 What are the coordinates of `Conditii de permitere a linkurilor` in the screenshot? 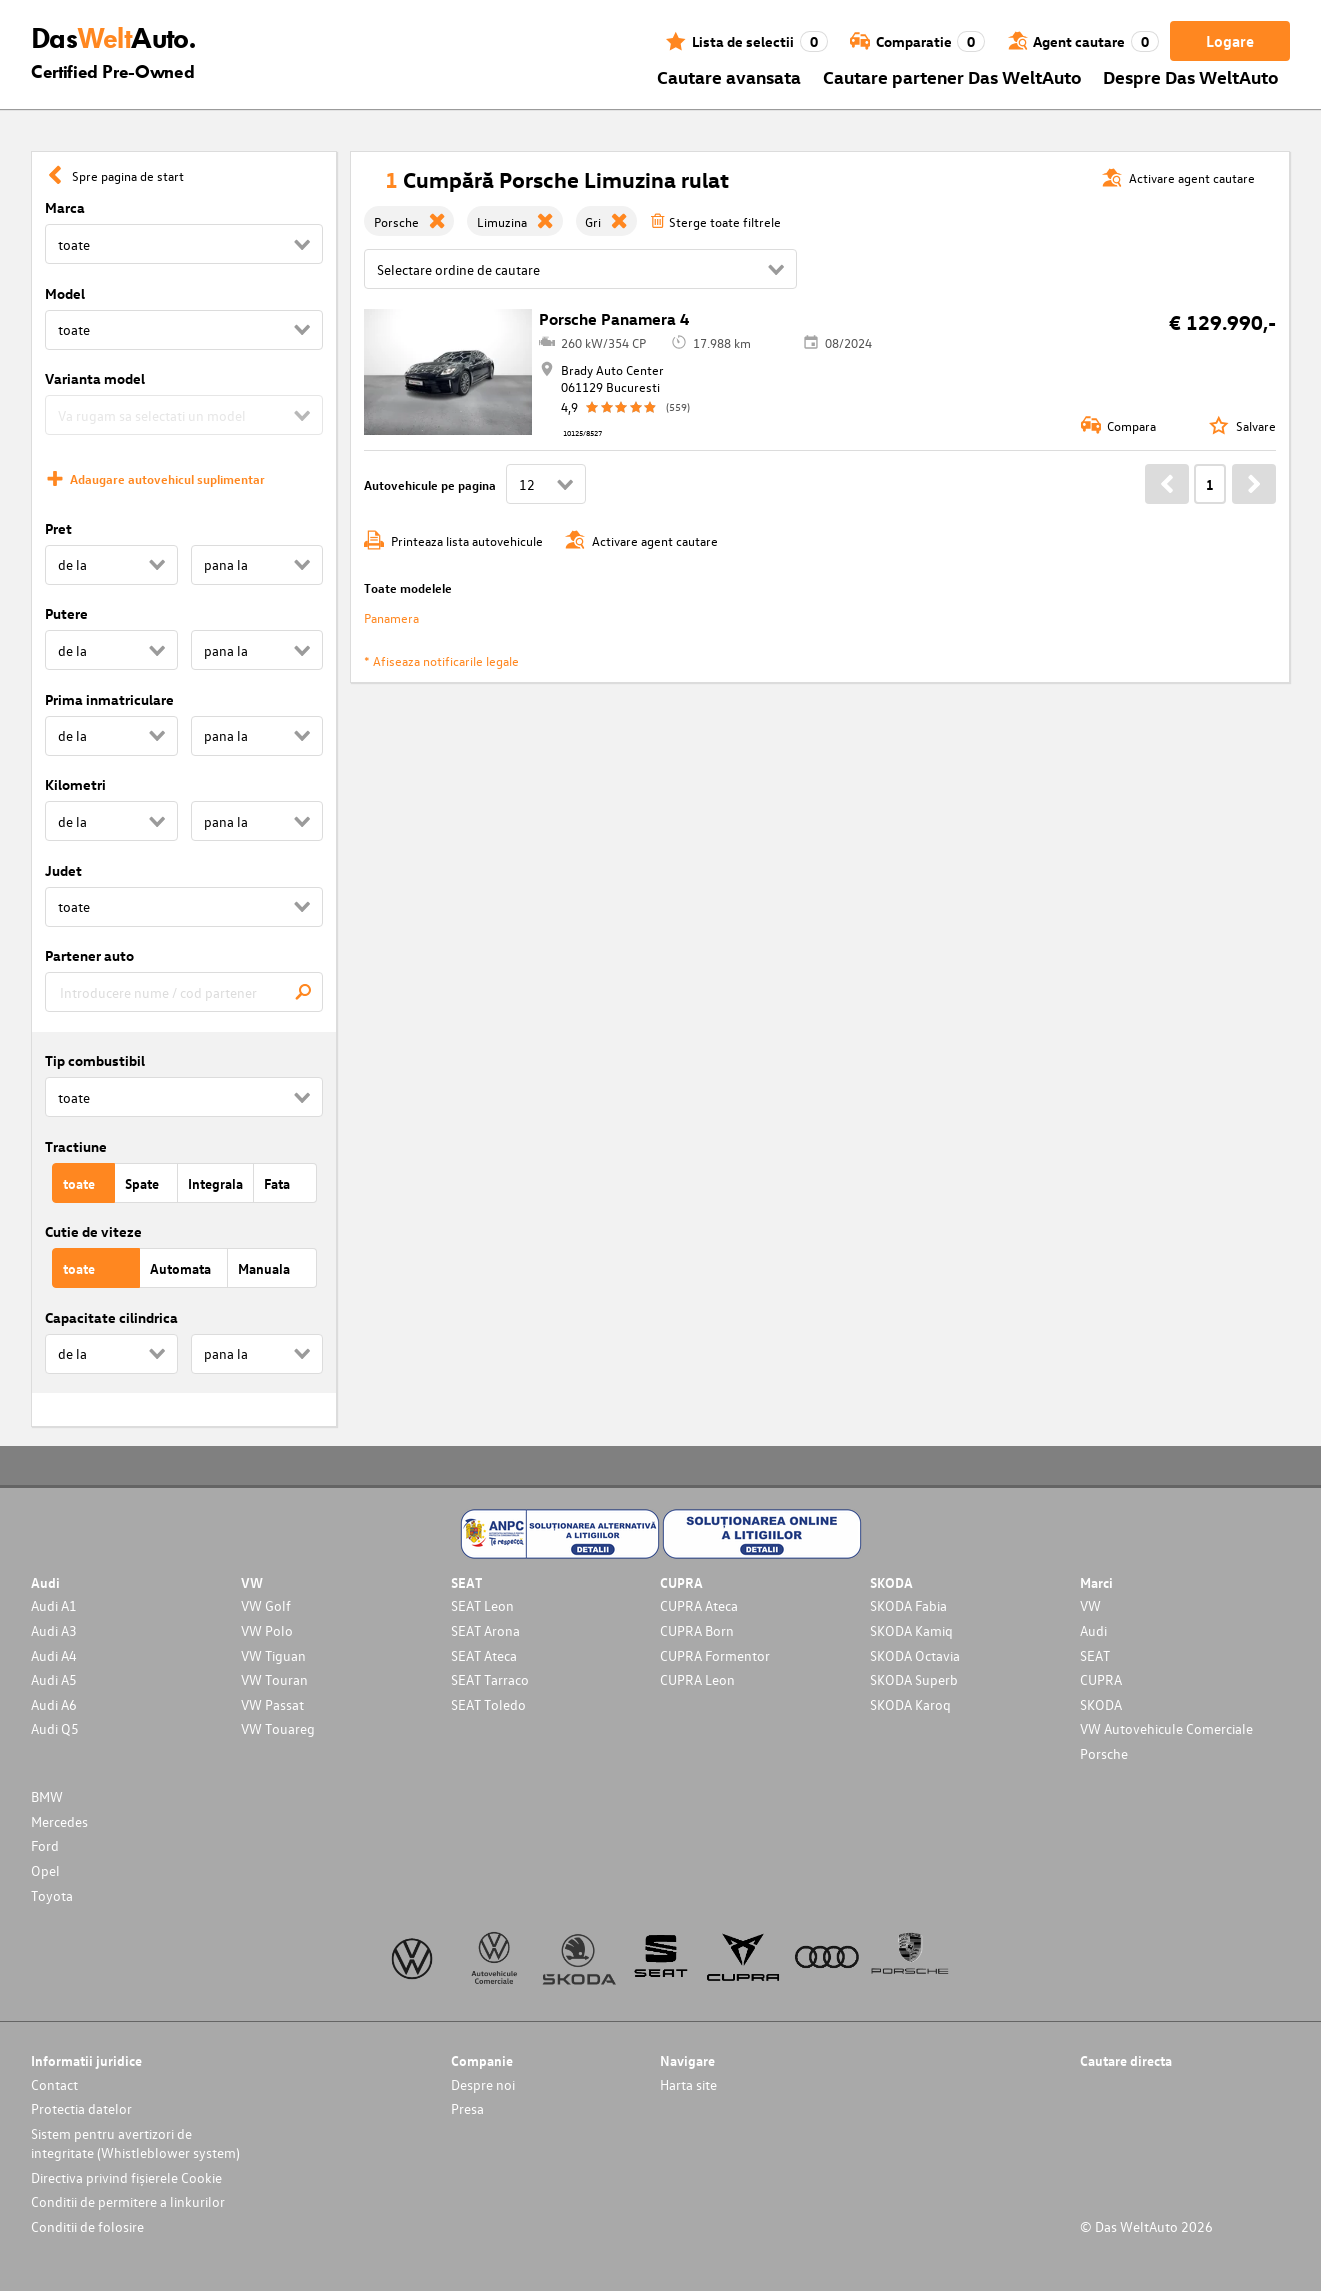 It's located at (128, 2201).